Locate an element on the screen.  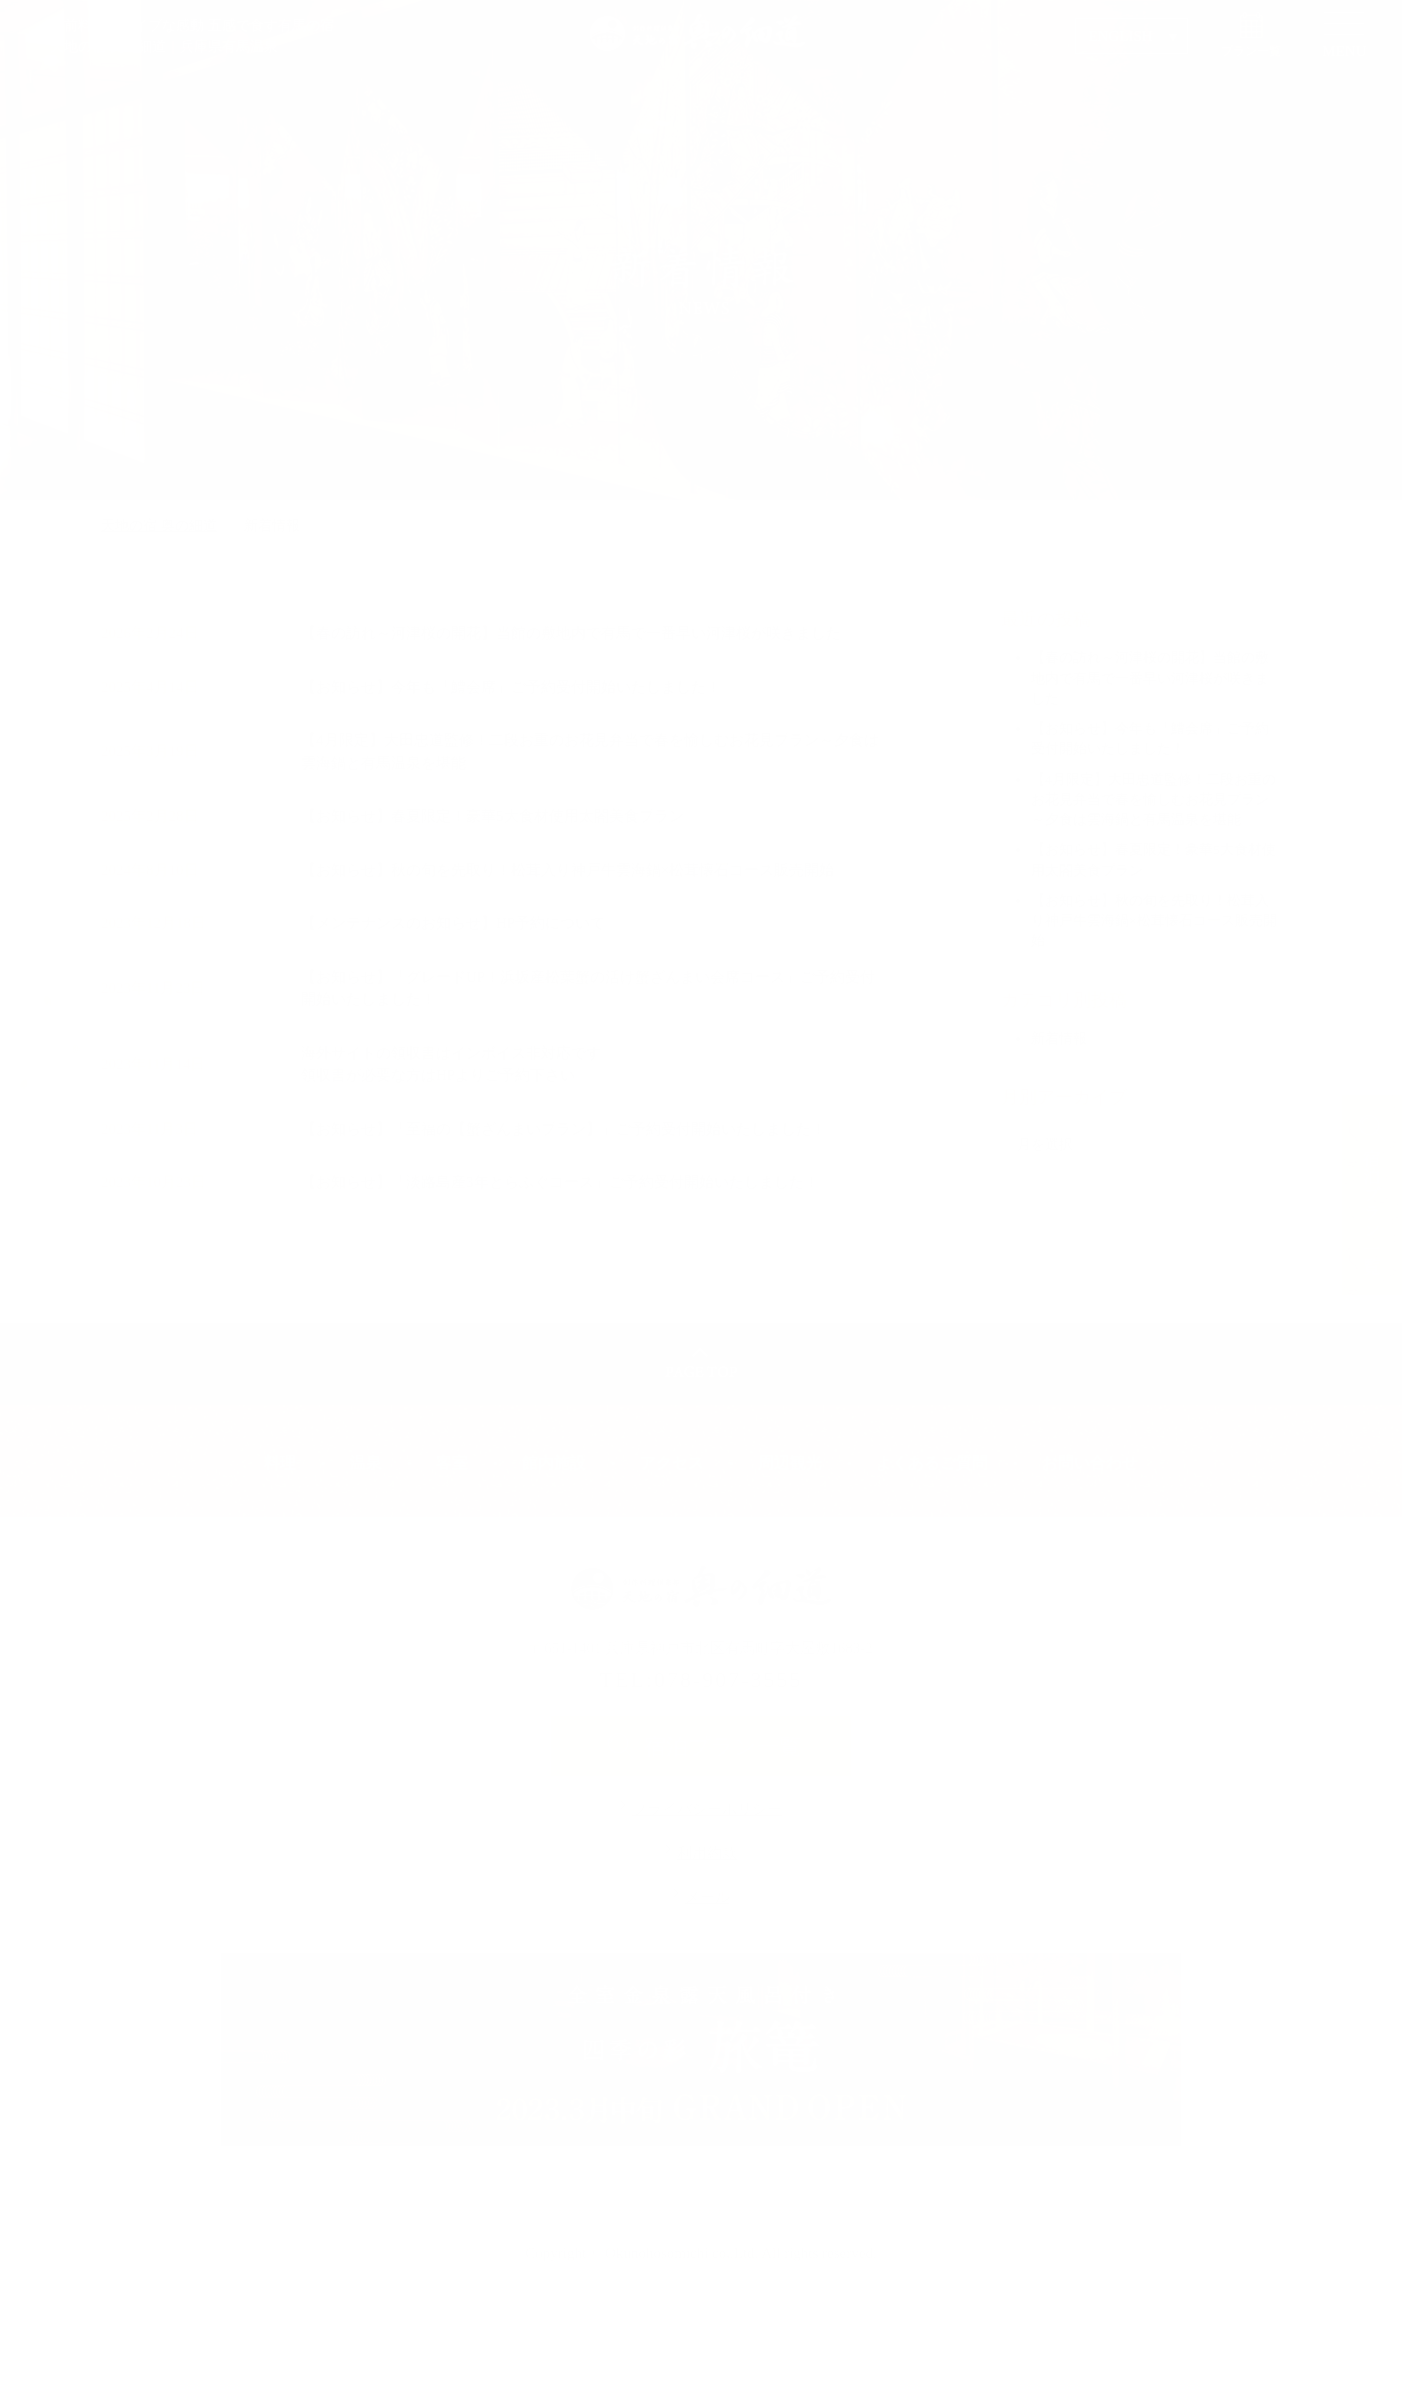
プラン一覧 is located at coordinates (1251, 51).